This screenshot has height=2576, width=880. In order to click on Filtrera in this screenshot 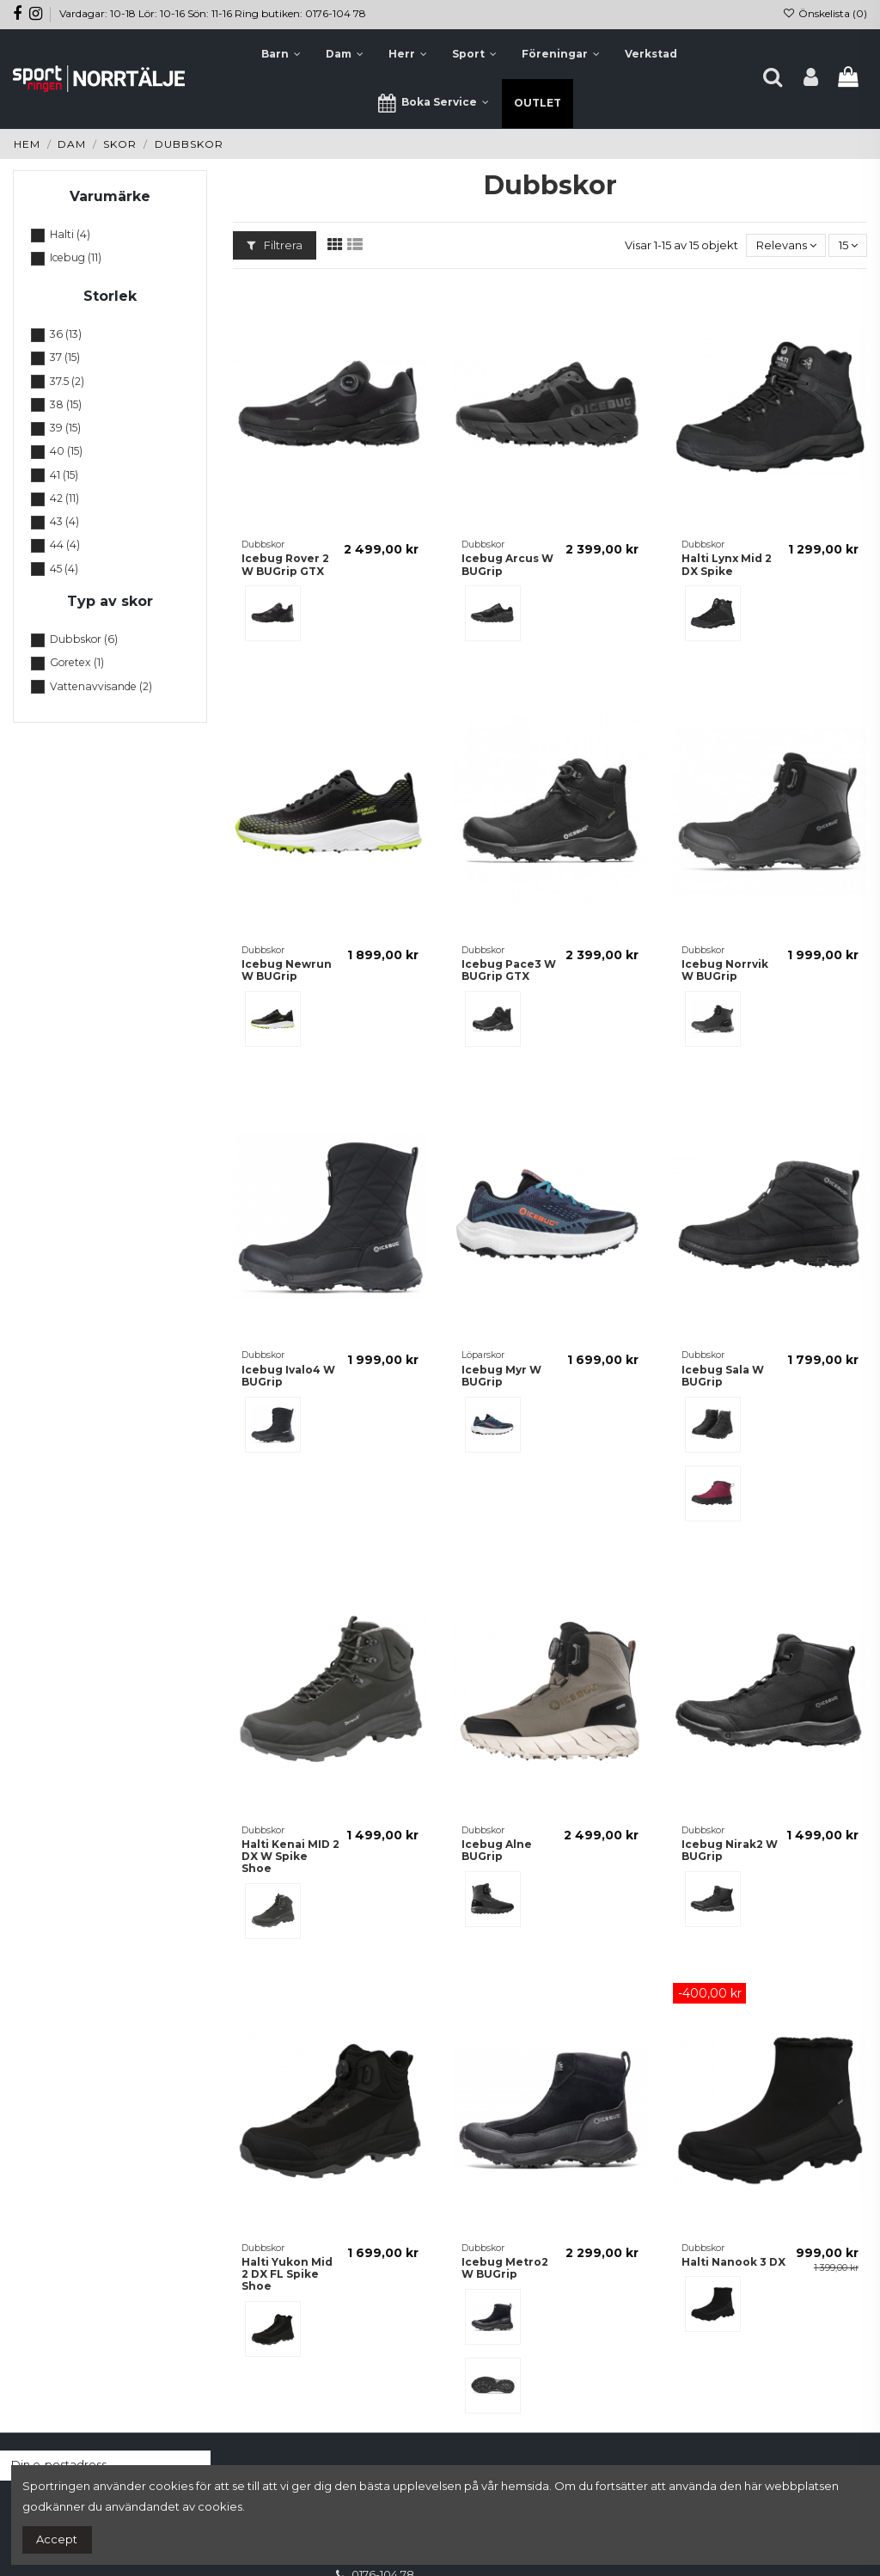, I will do `click(274, 245)`.